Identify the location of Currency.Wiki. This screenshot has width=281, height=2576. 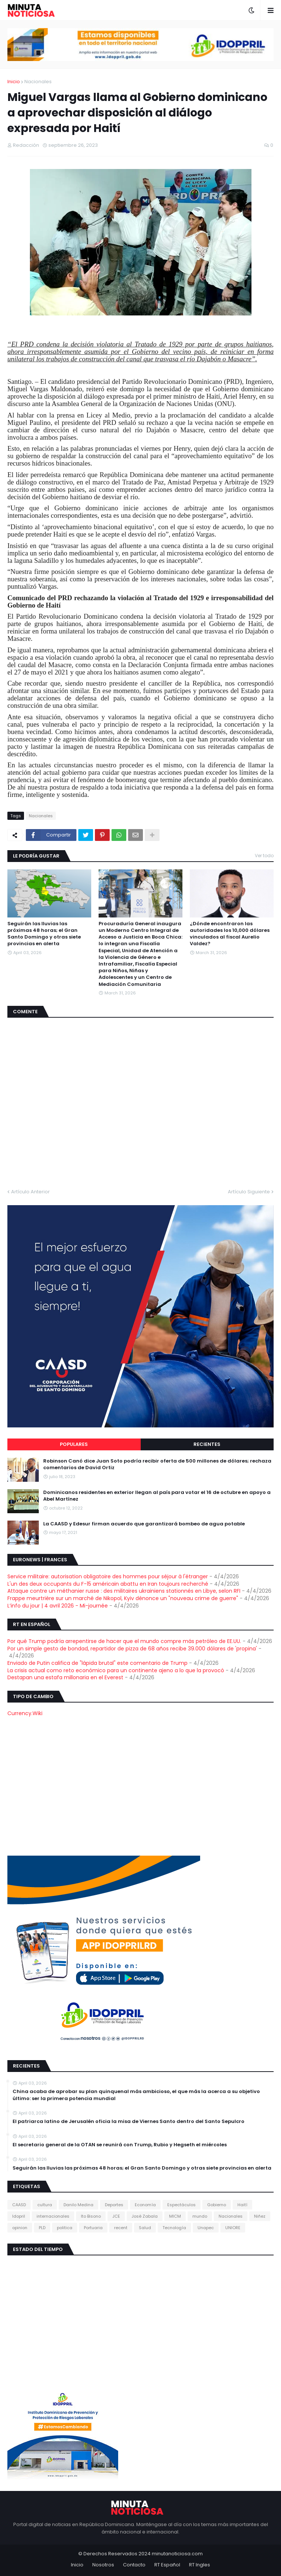
(24, 1713).